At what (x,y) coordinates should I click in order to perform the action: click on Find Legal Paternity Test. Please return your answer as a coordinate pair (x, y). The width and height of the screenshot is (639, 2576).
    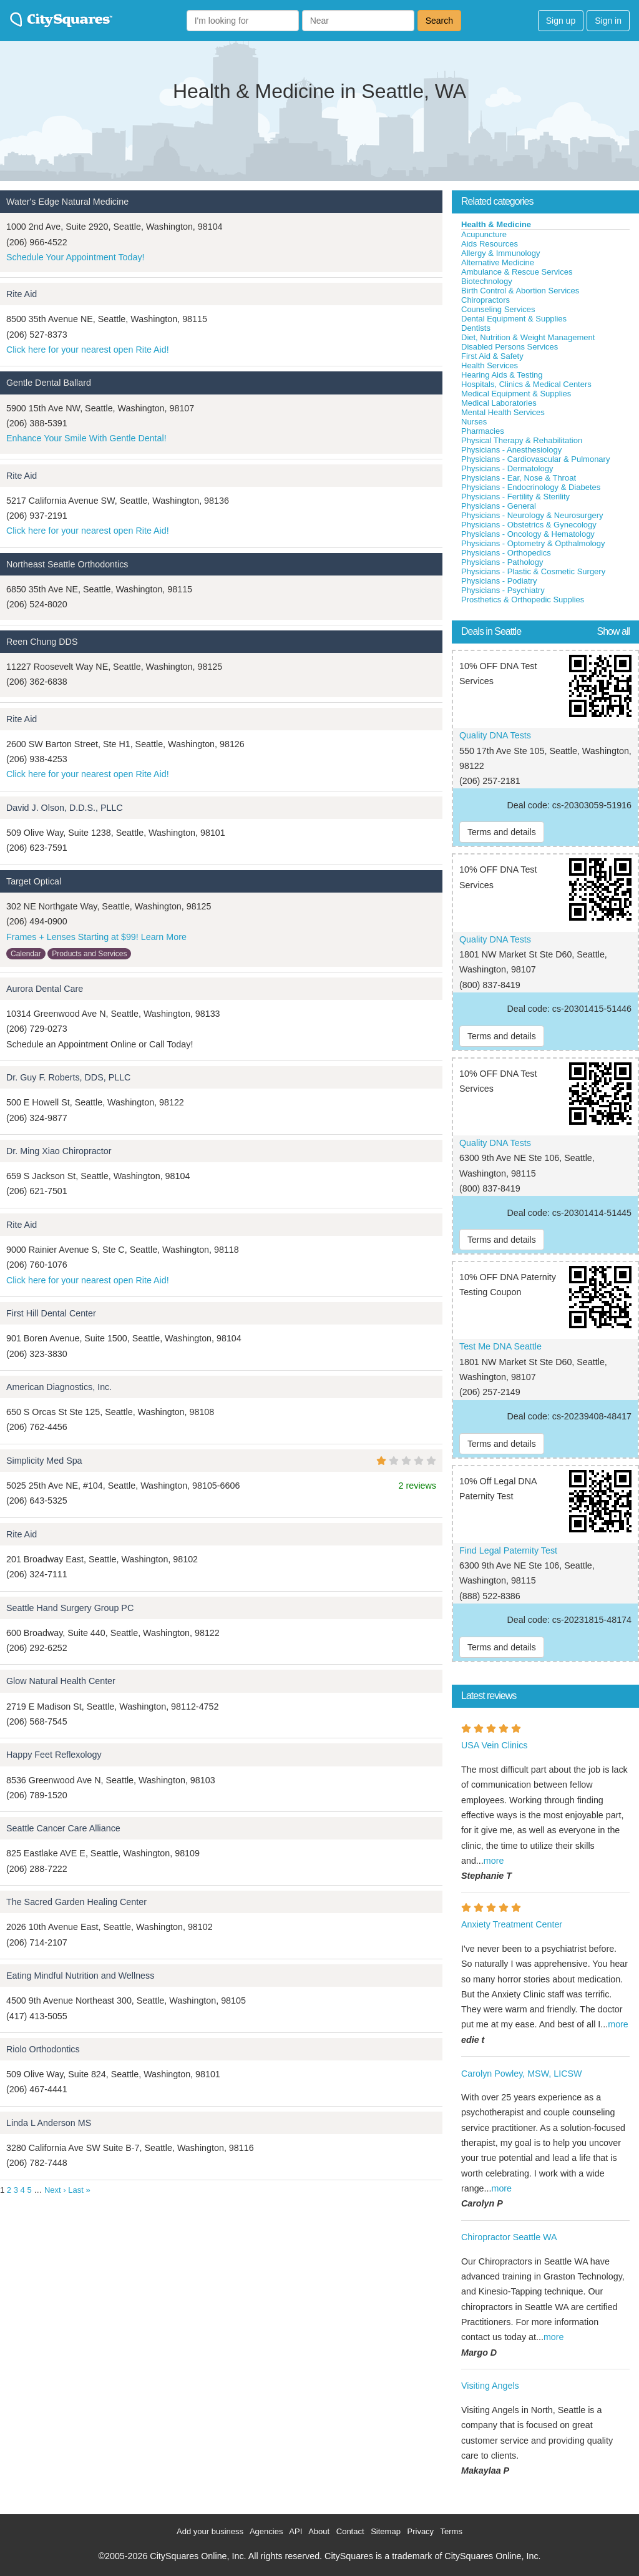
    Looking at the image, I should click on (508, 1550).